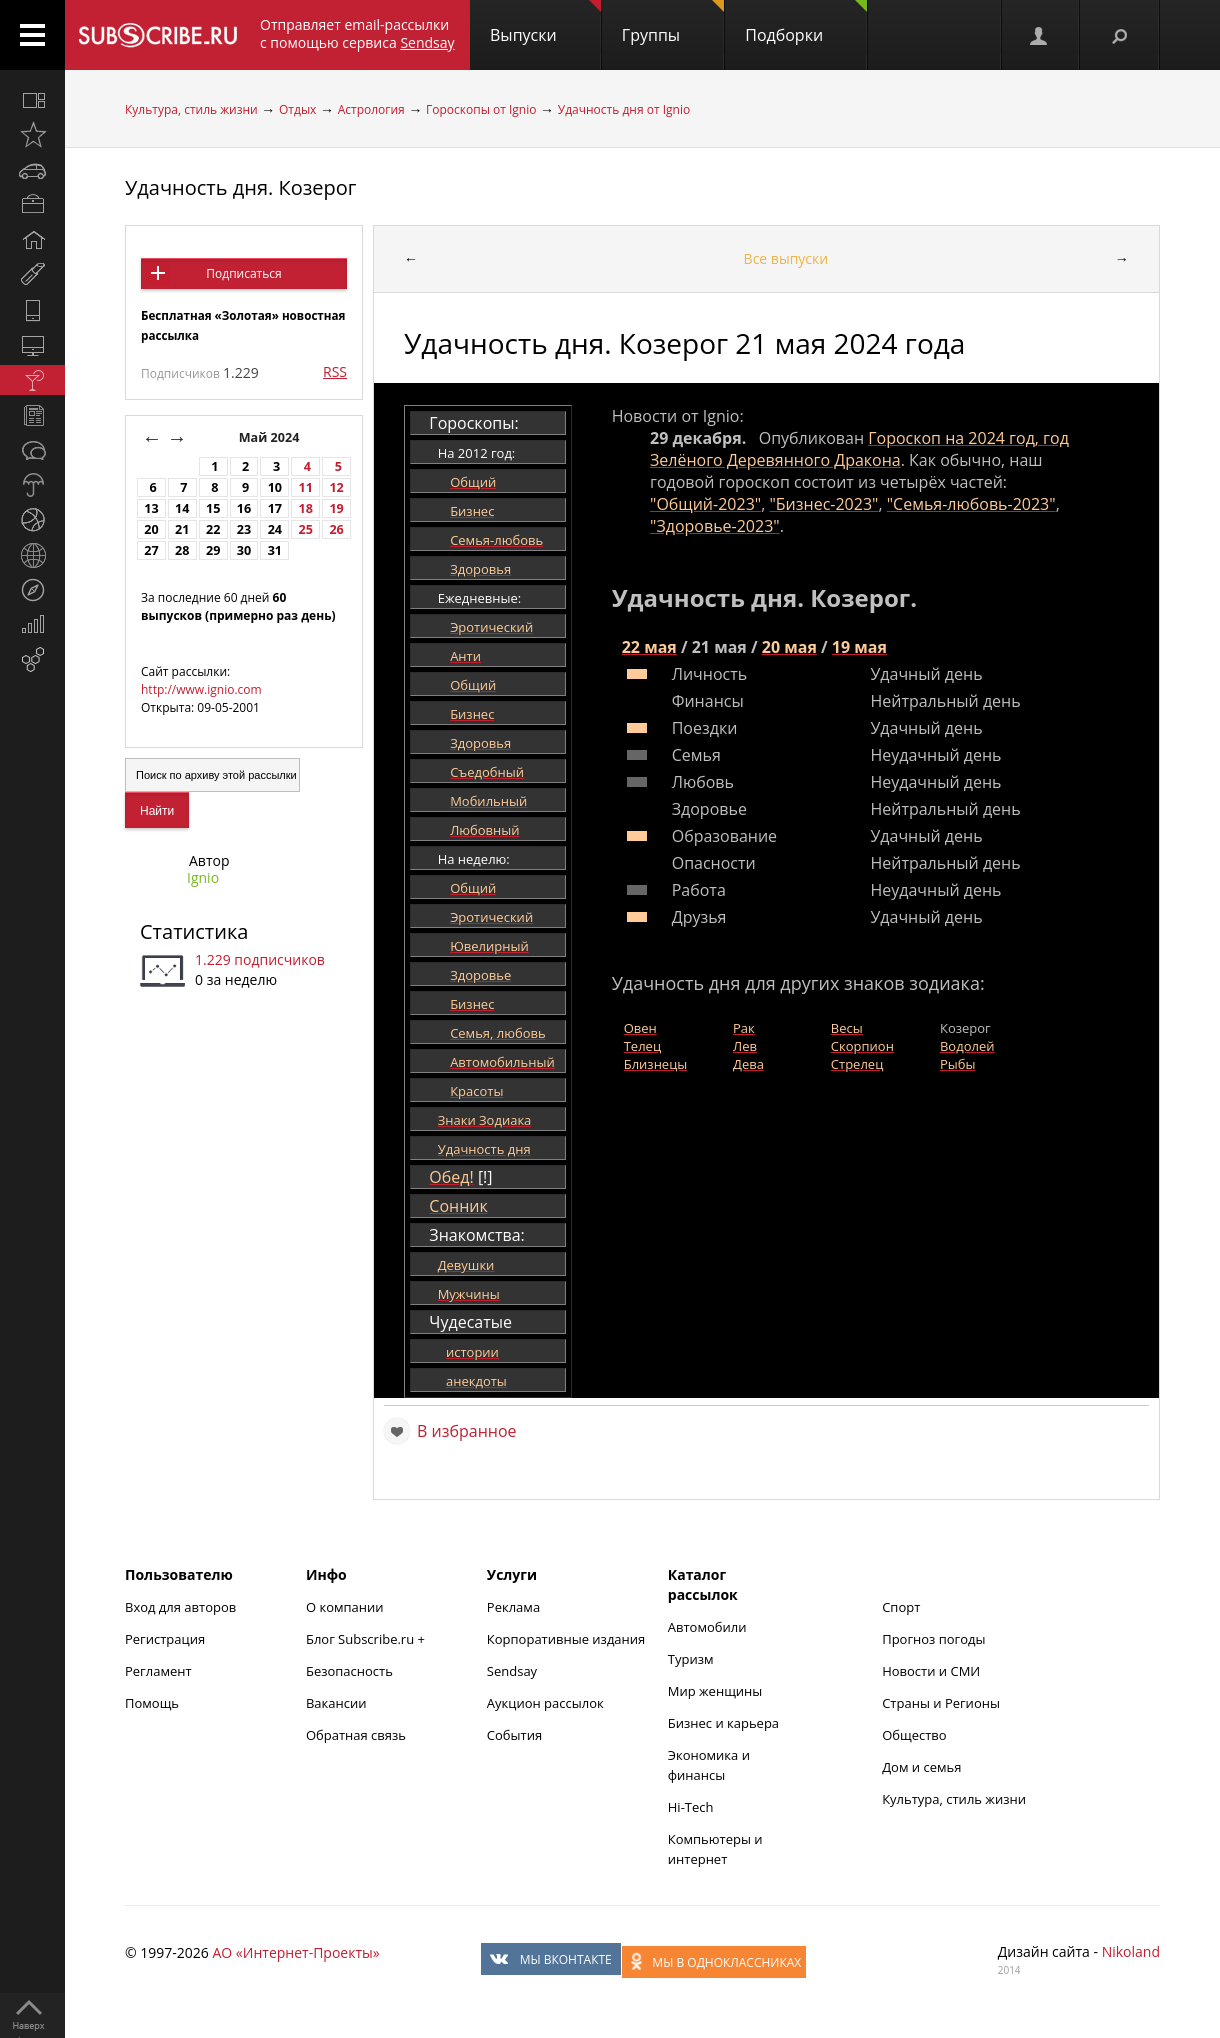  Describe the element at coordinates (306, 508) in the screenshot. I see `18` at that location.